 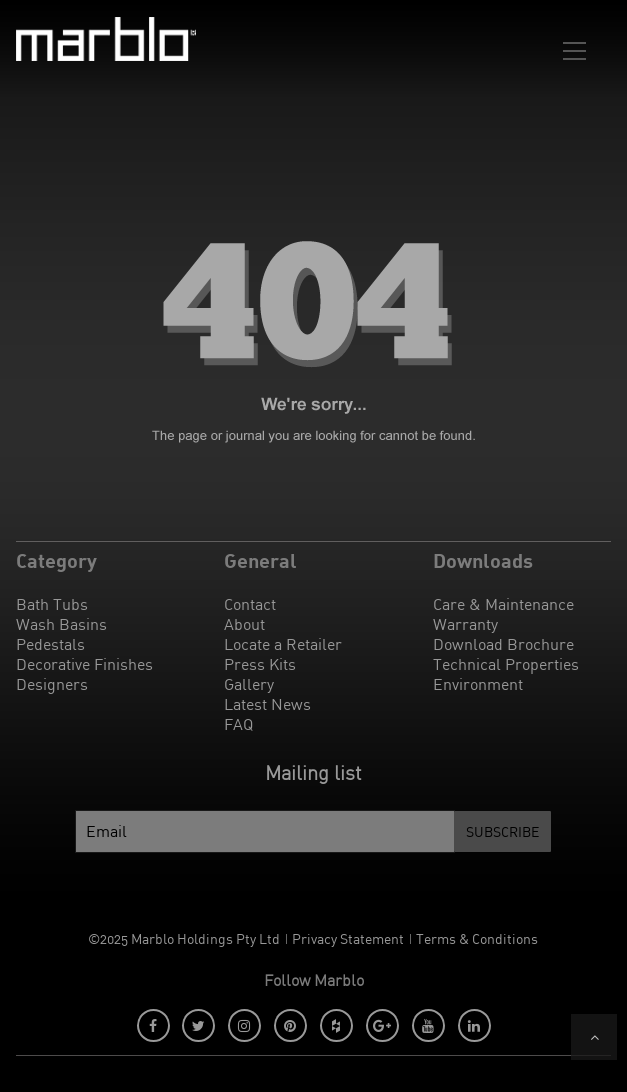 What do you see at coordinates (84, 664) in the screenshot?
I see `Decorative Finishes` at bounding box center [84, 664].